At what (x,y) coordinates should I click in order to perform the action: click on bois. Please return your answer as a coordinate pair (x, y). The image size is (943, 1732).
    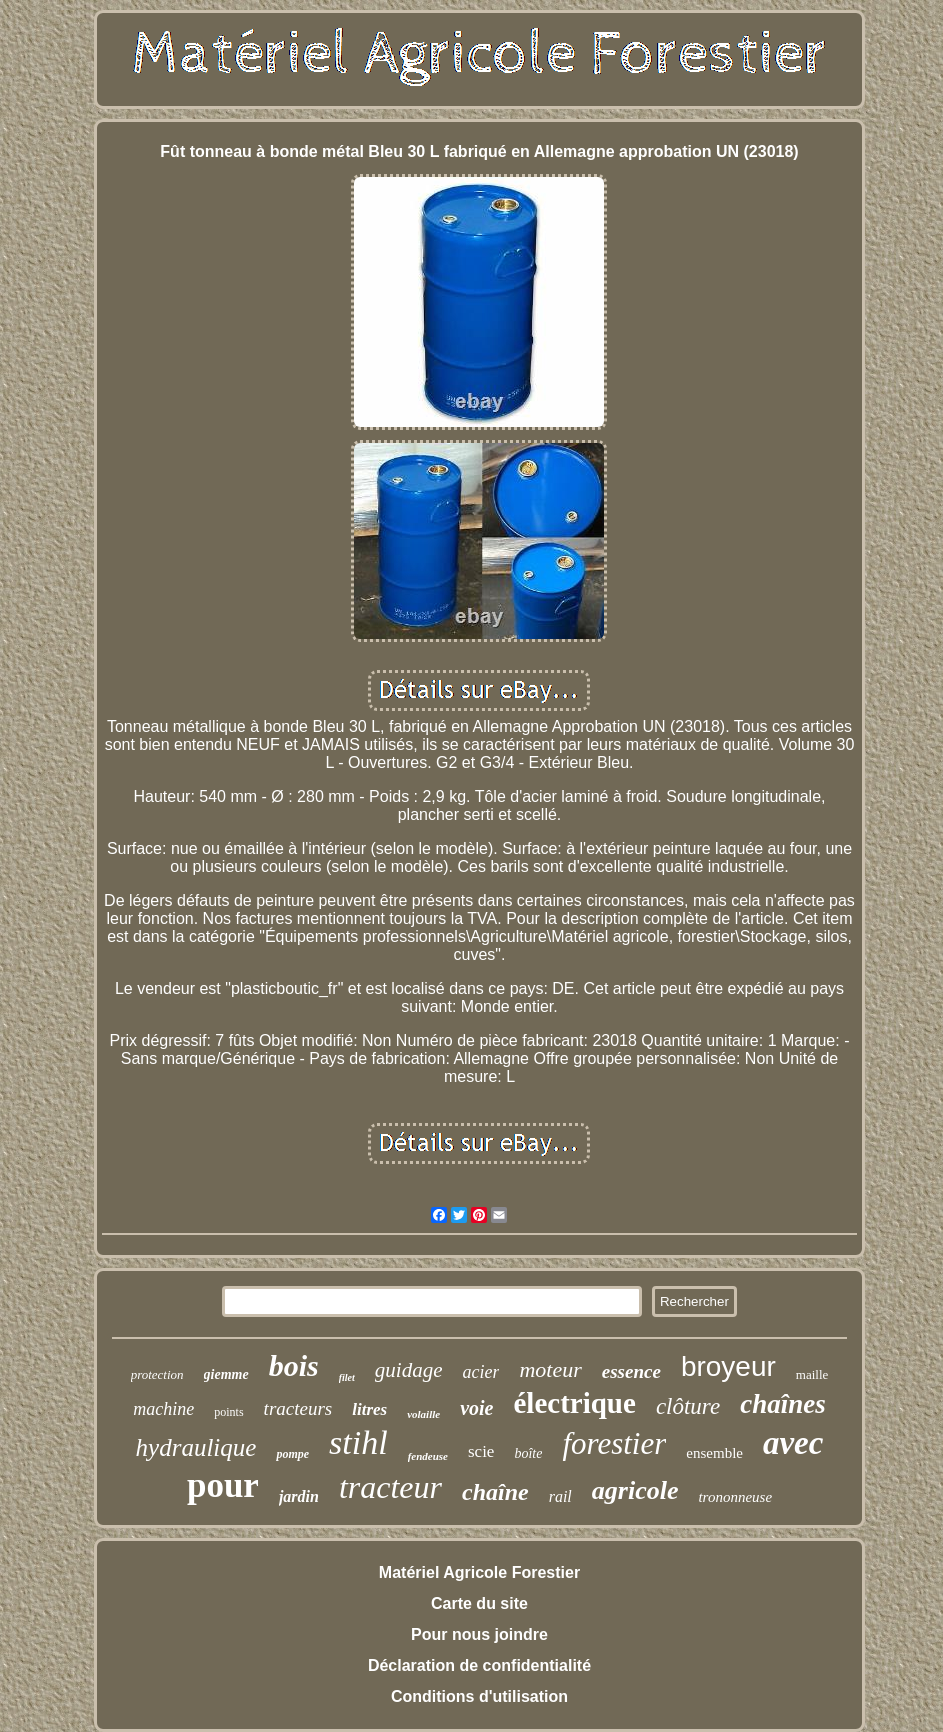
    Looking at the image, I should click on (294, 1365).